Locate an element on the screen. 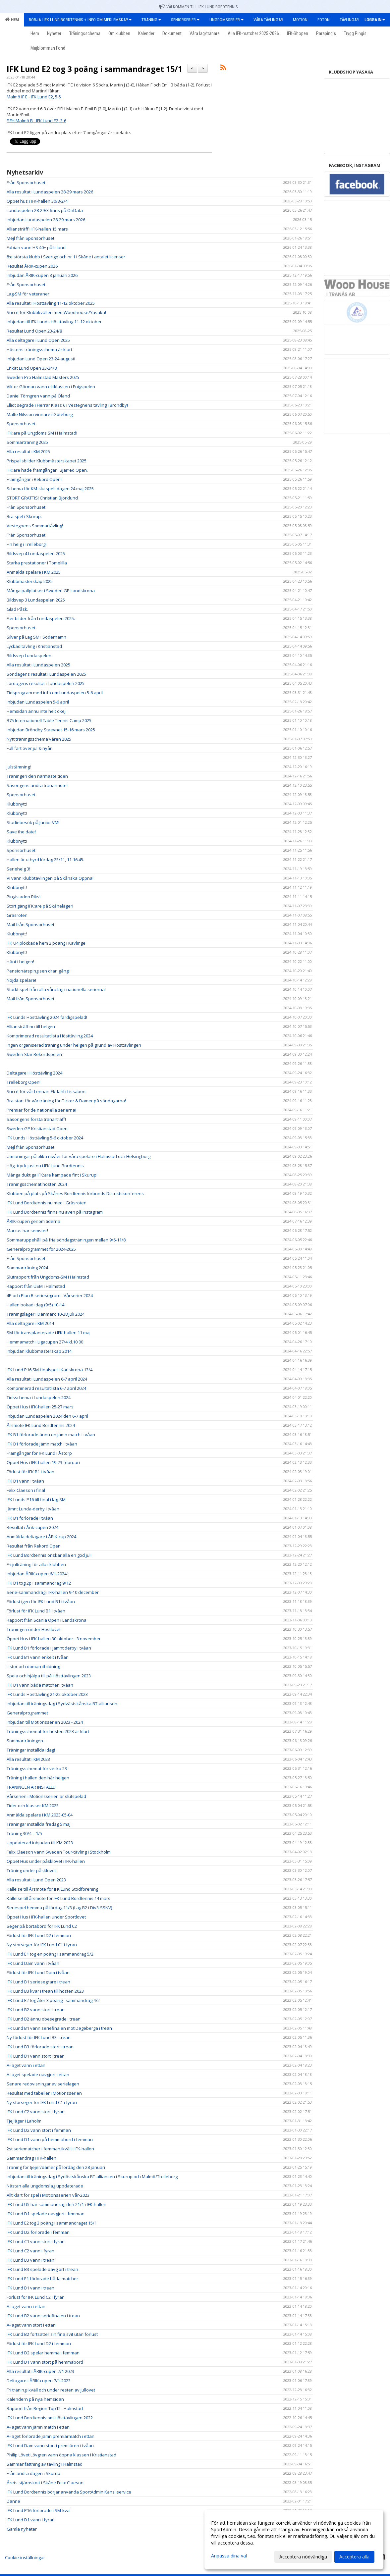 This screenshot has height=2576, width=390. Mejl från Sponsorhuset is located at coordinates (30, 238).